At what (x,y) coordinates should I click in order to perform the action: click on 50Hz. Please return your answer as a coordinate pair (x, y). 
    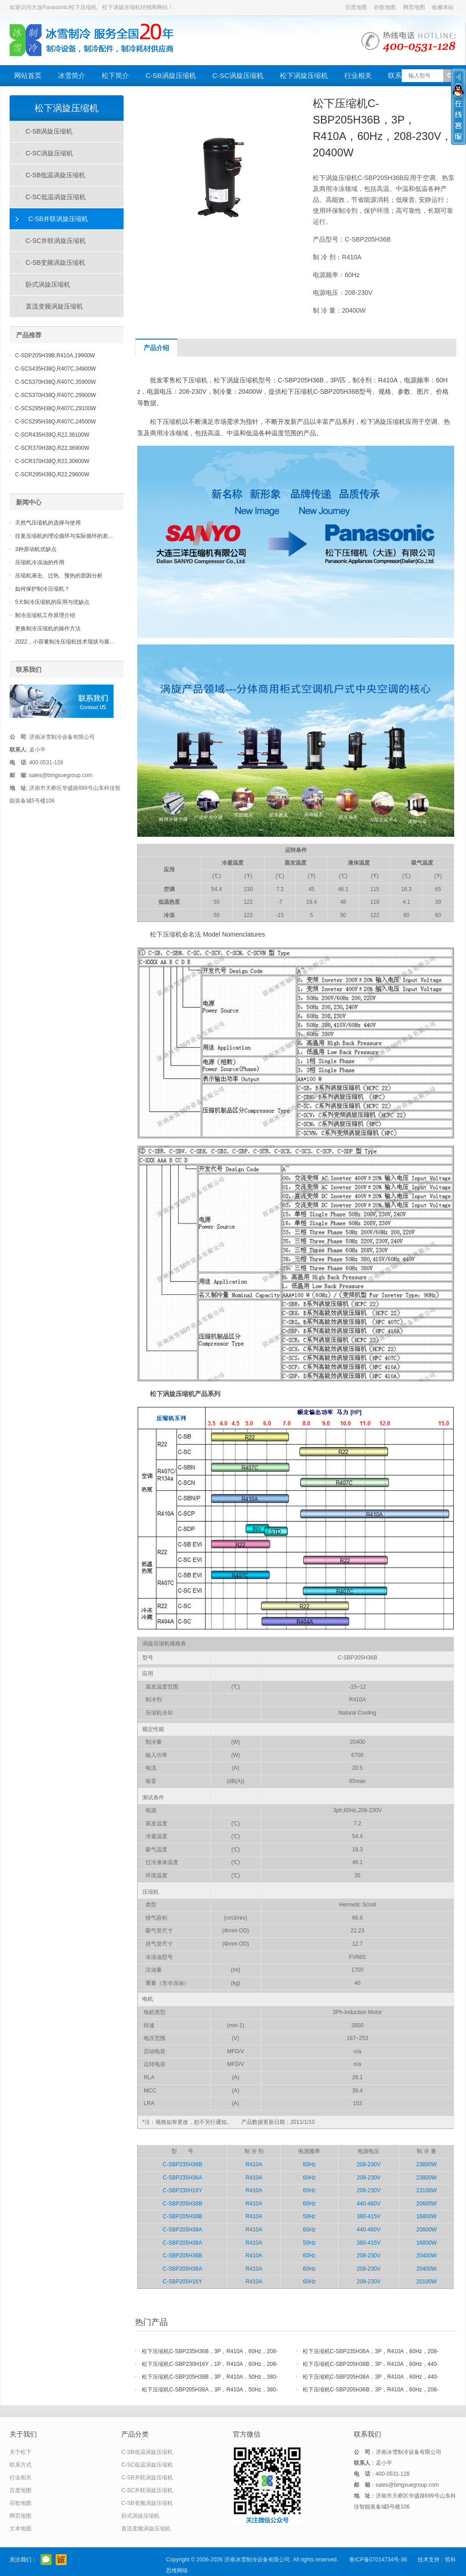
    Looking at the image, I should click on (309, 2216).